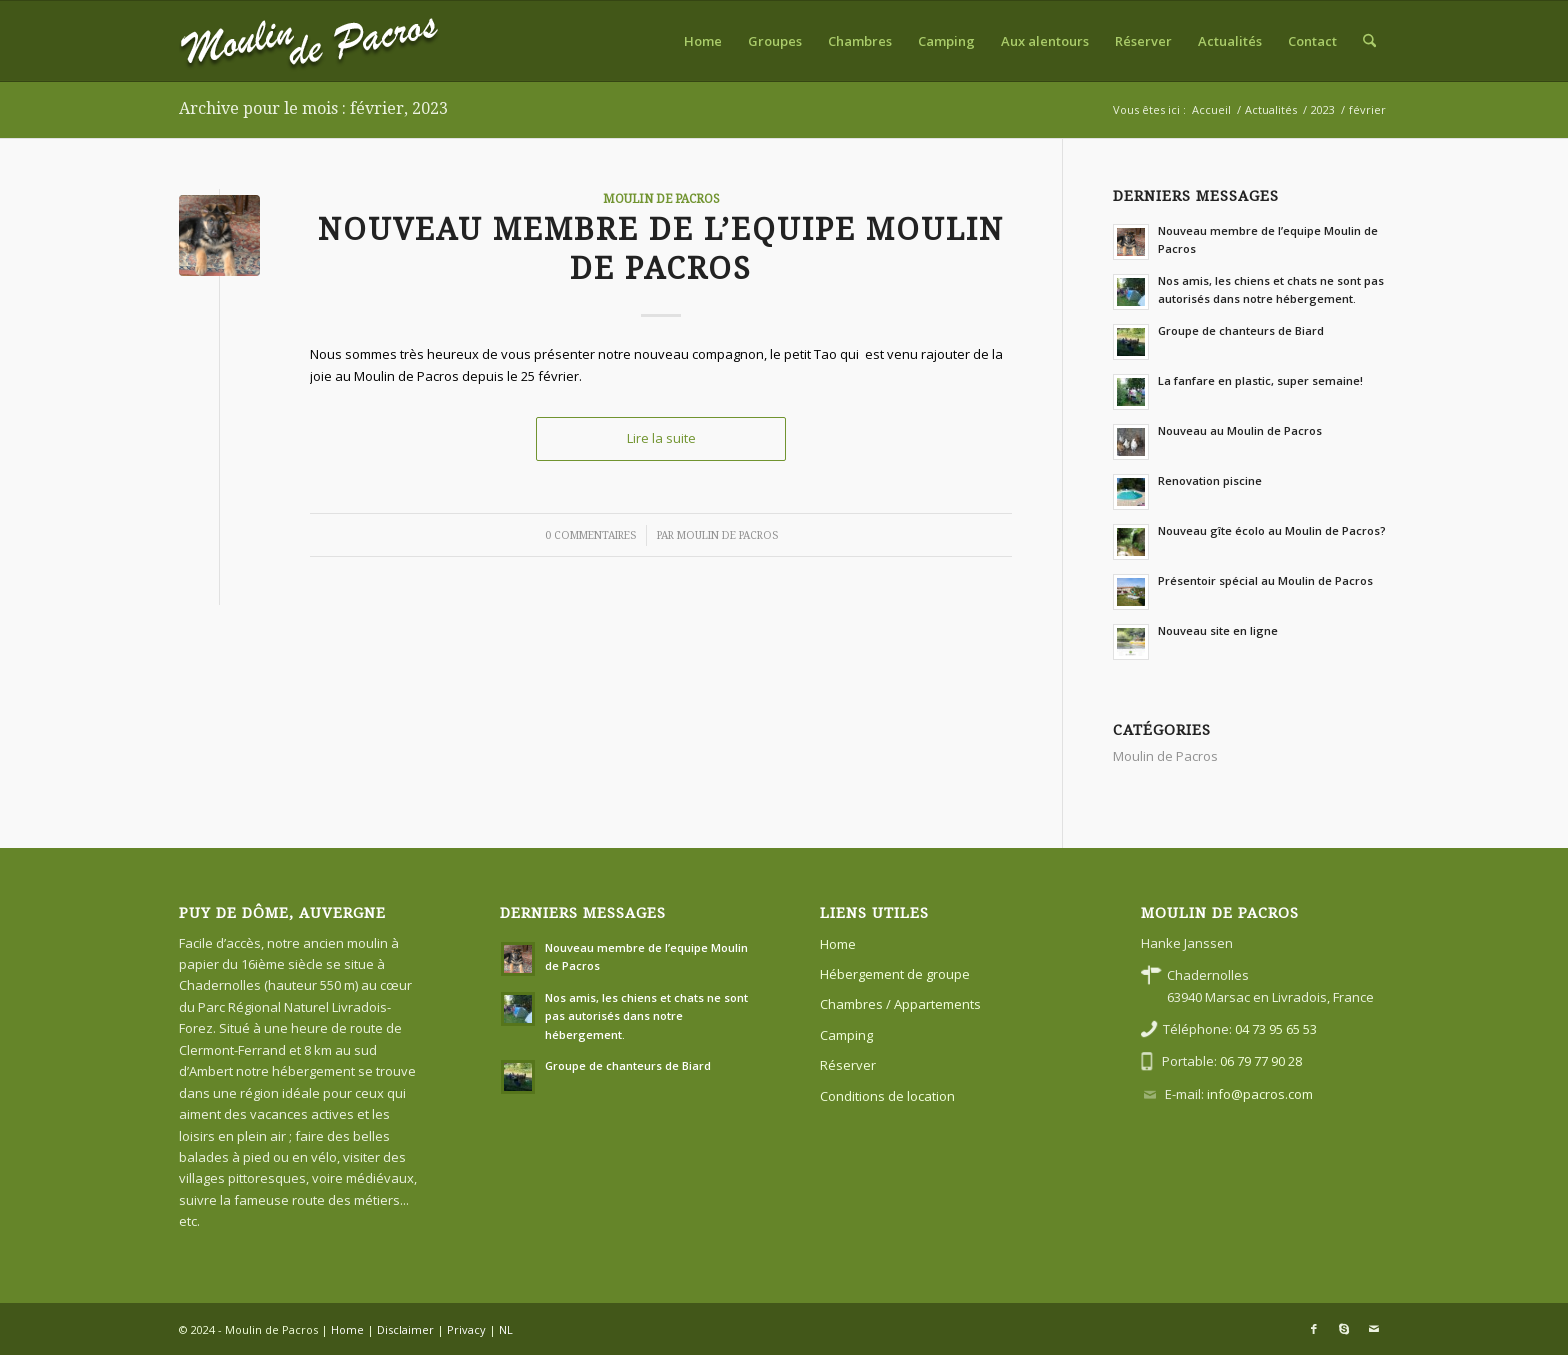  I want to click on Groupe de chanteurs de Biard, so click(1241, 330).